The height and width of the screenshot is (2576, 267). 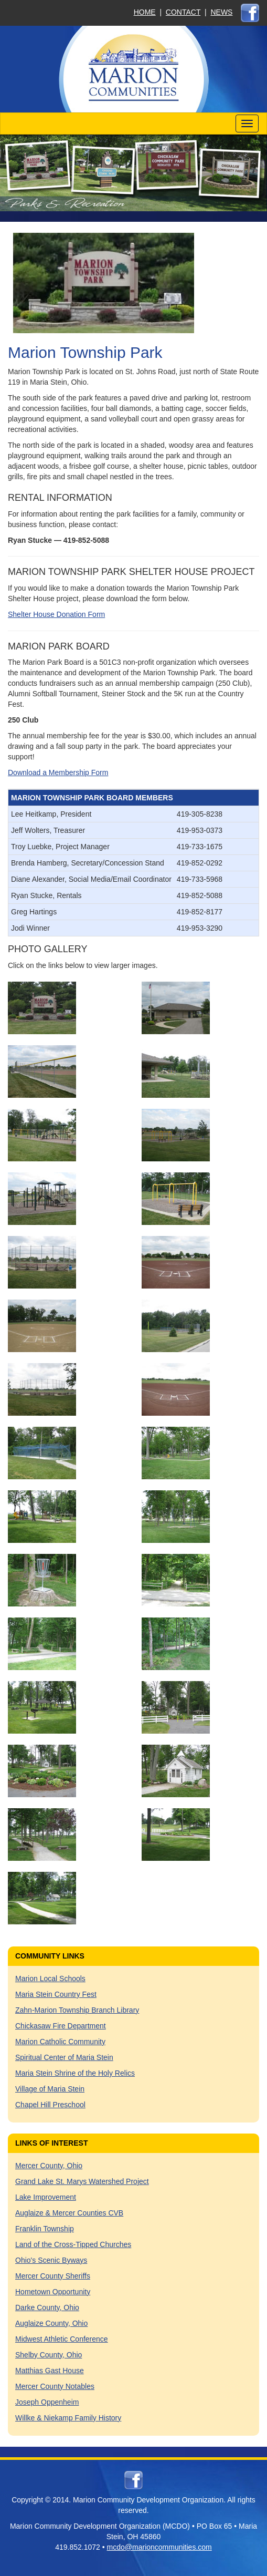 I want to click on Land of the Cross-Tipped Churches, so click(x=73, y=2244).